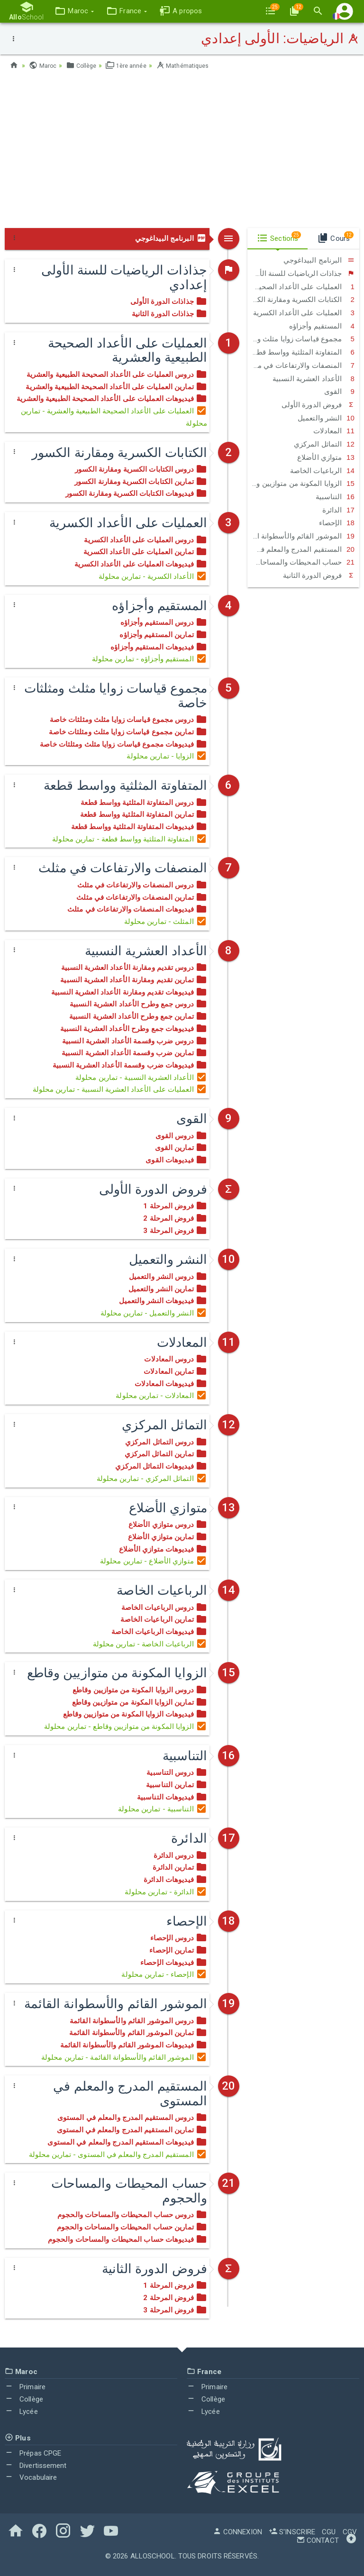  What do you see at coordinates (21, 2411) in the screenshot?
I see `Lycée` at bounding box center [21, 2411].